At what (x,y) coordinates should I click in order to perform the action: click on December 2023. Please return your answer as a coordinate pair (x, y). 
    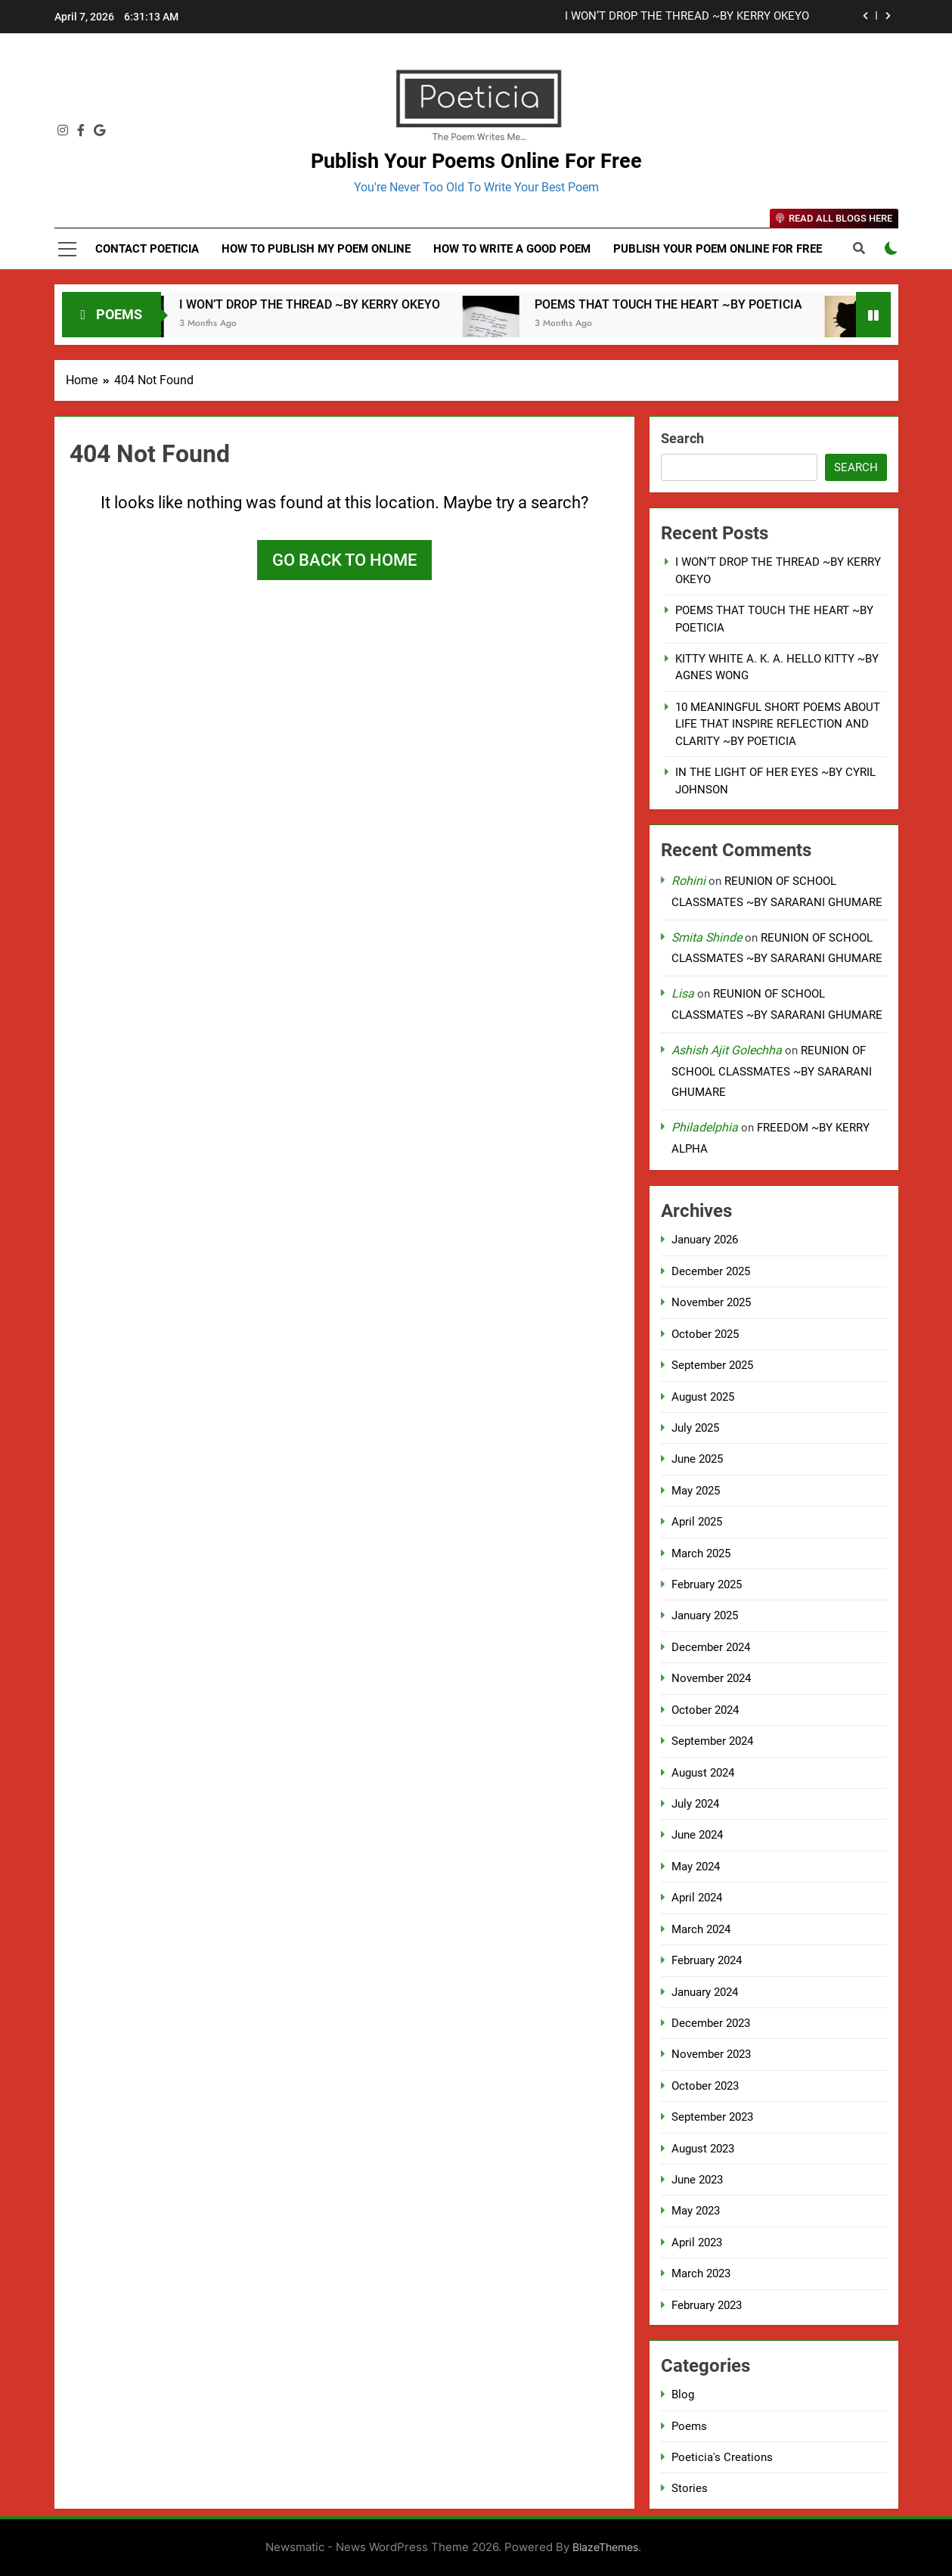
    Looking at the image, I should click on (710, 2023).